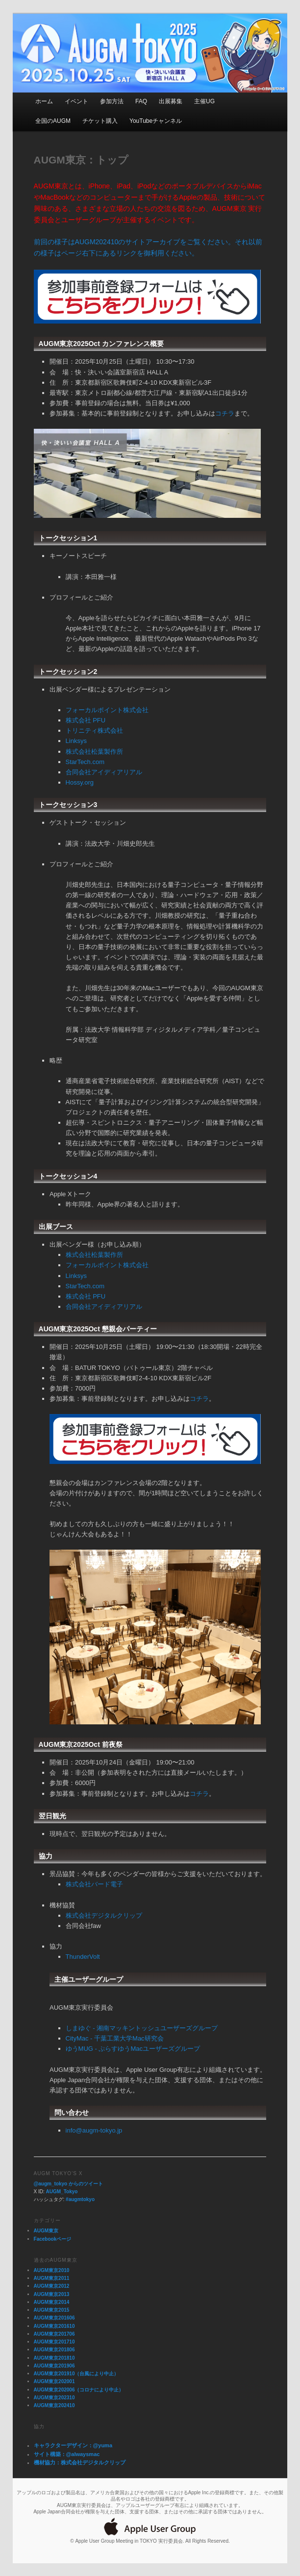 This screenshot has height=2576, width=300. What do you see at coordinates (67, 2454) in the screenshot?
I see `サイト構築：@alwaysmac` at bounding box center [67, 2454].